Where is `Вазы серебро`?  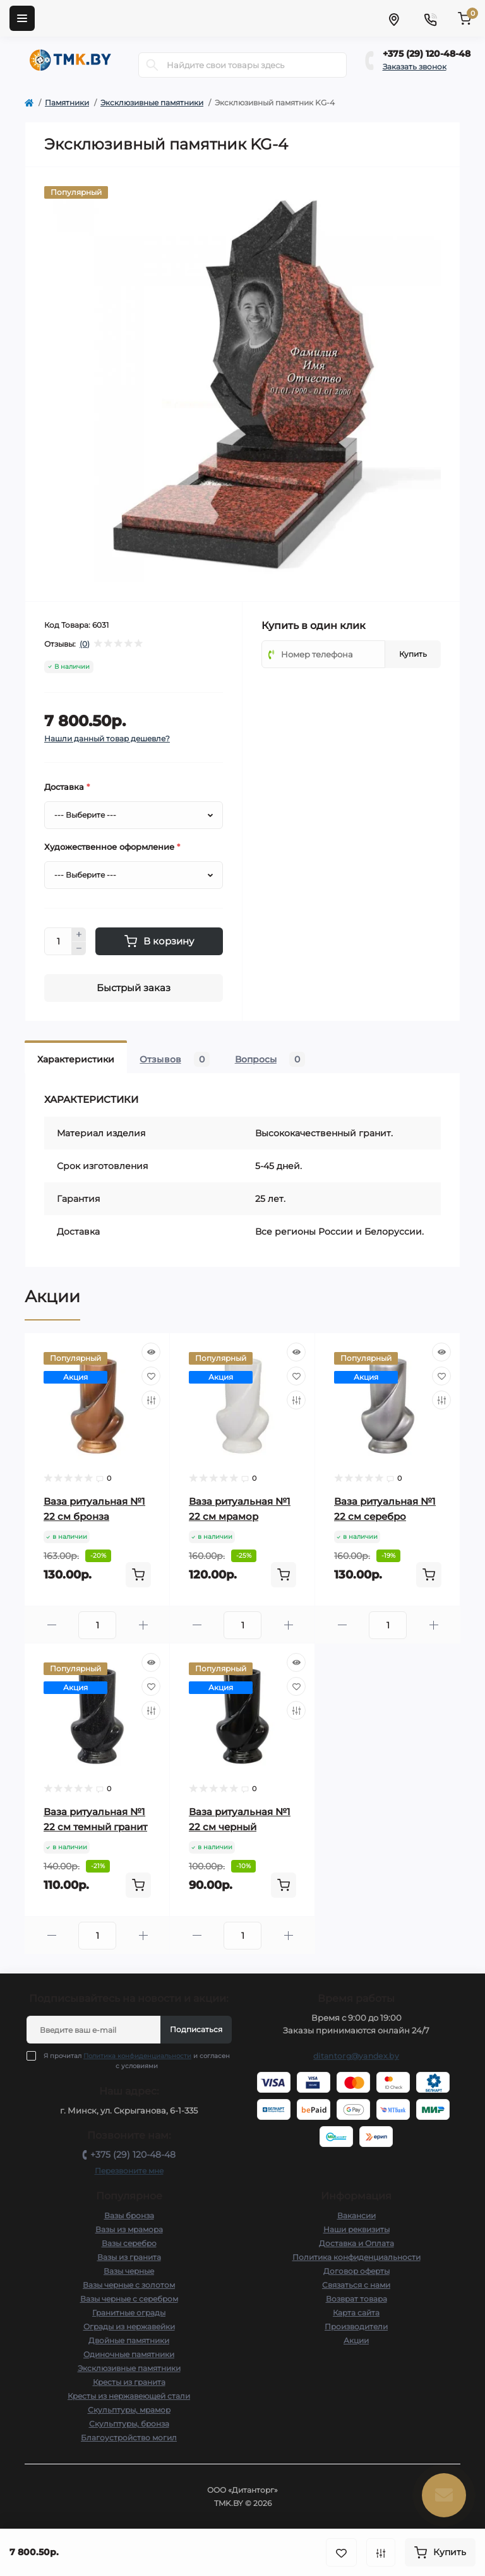 Вазы серебро is located at coordinates (129, 2243).